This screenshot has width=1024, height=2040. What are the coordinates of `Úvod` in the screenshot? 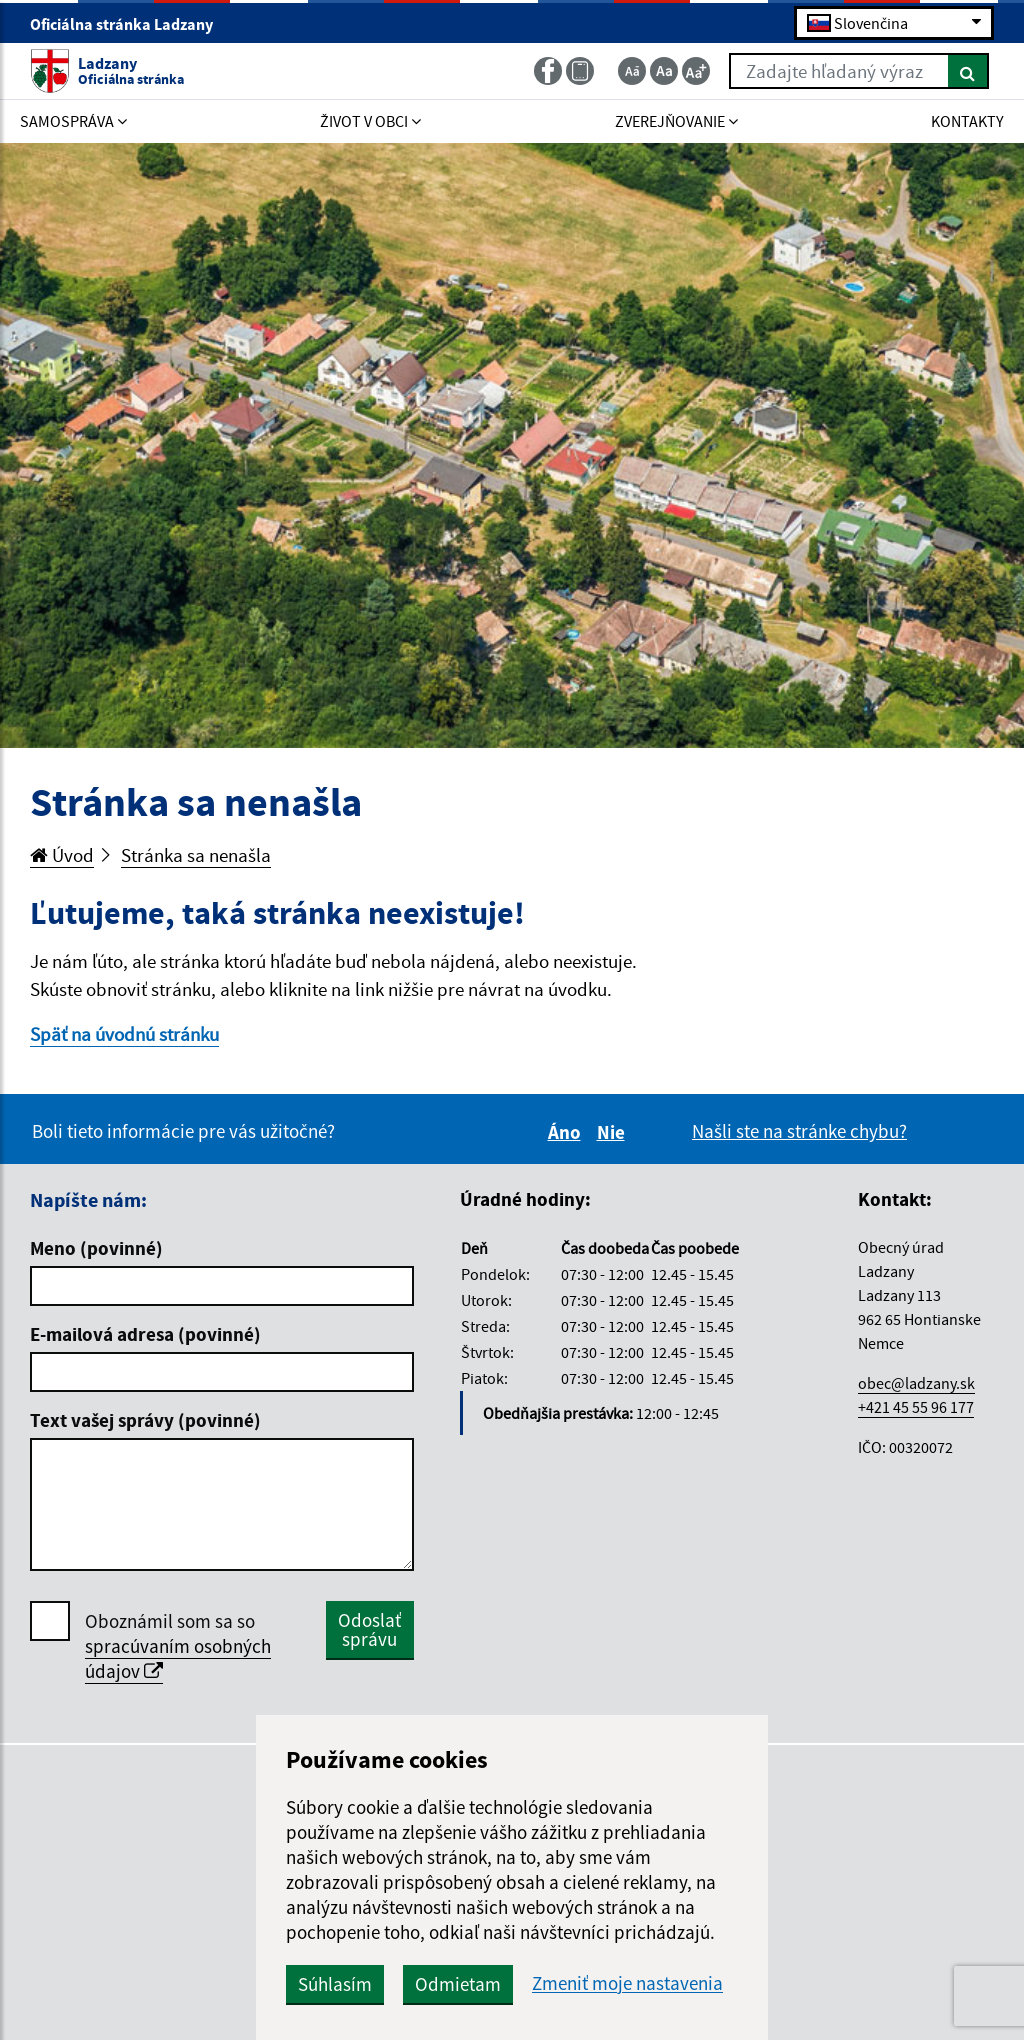 It's located at (62, 855).